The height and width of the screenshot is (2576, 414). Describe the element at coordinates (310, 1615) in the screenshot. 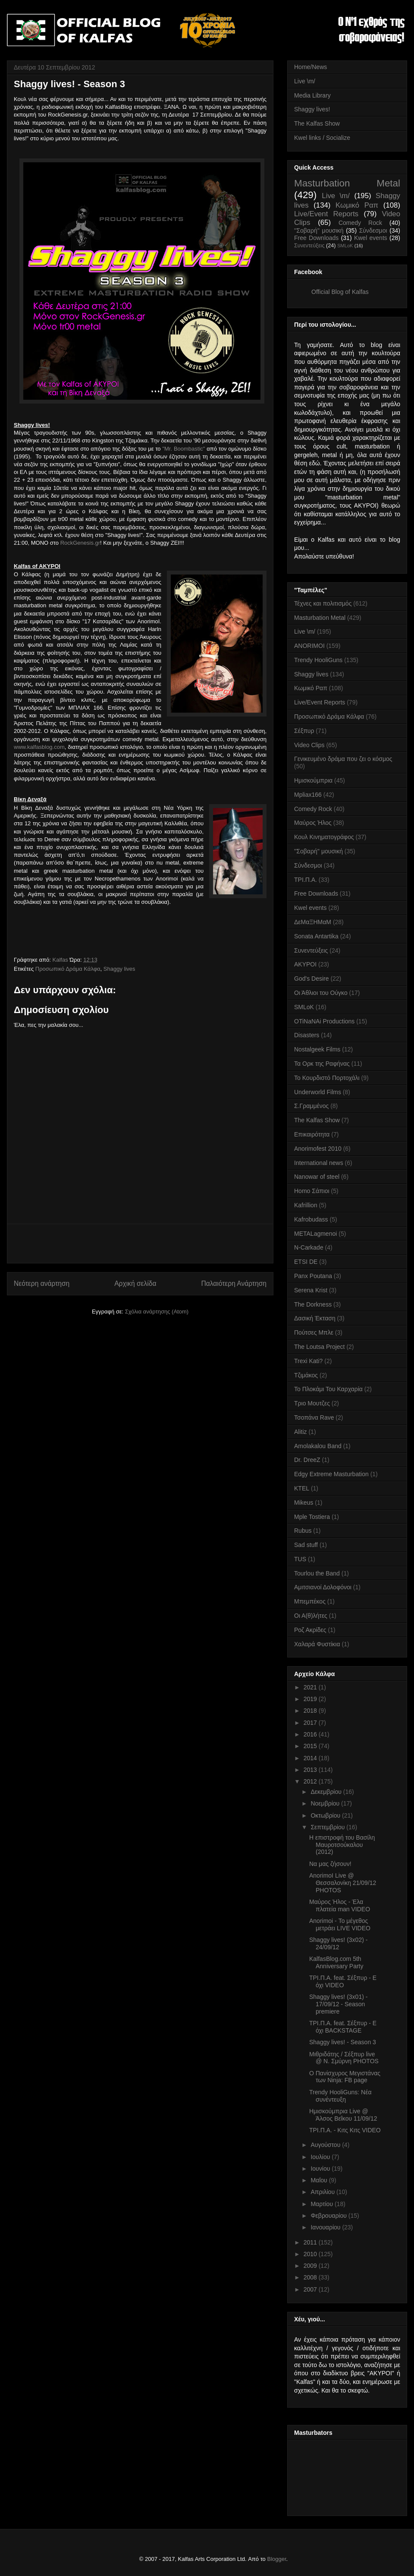

I see `Οι Α(θ)λήτες` at that location.